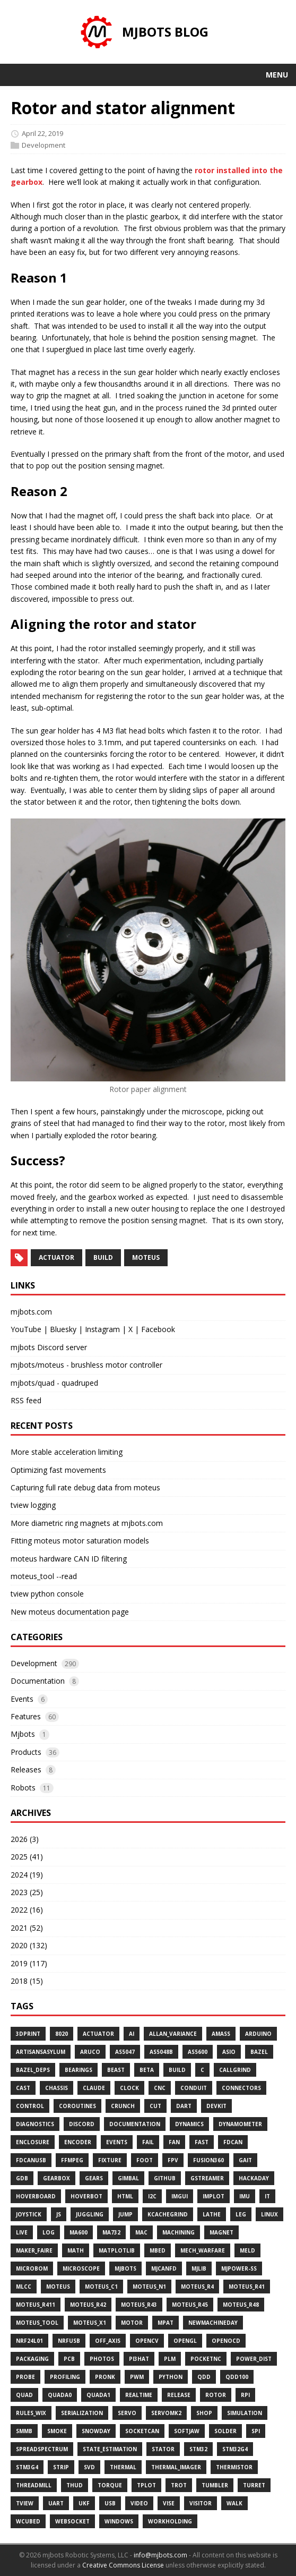  Describe the element at coordinates (81, 2268) in the screenshot. I see `Microscope` at that location.